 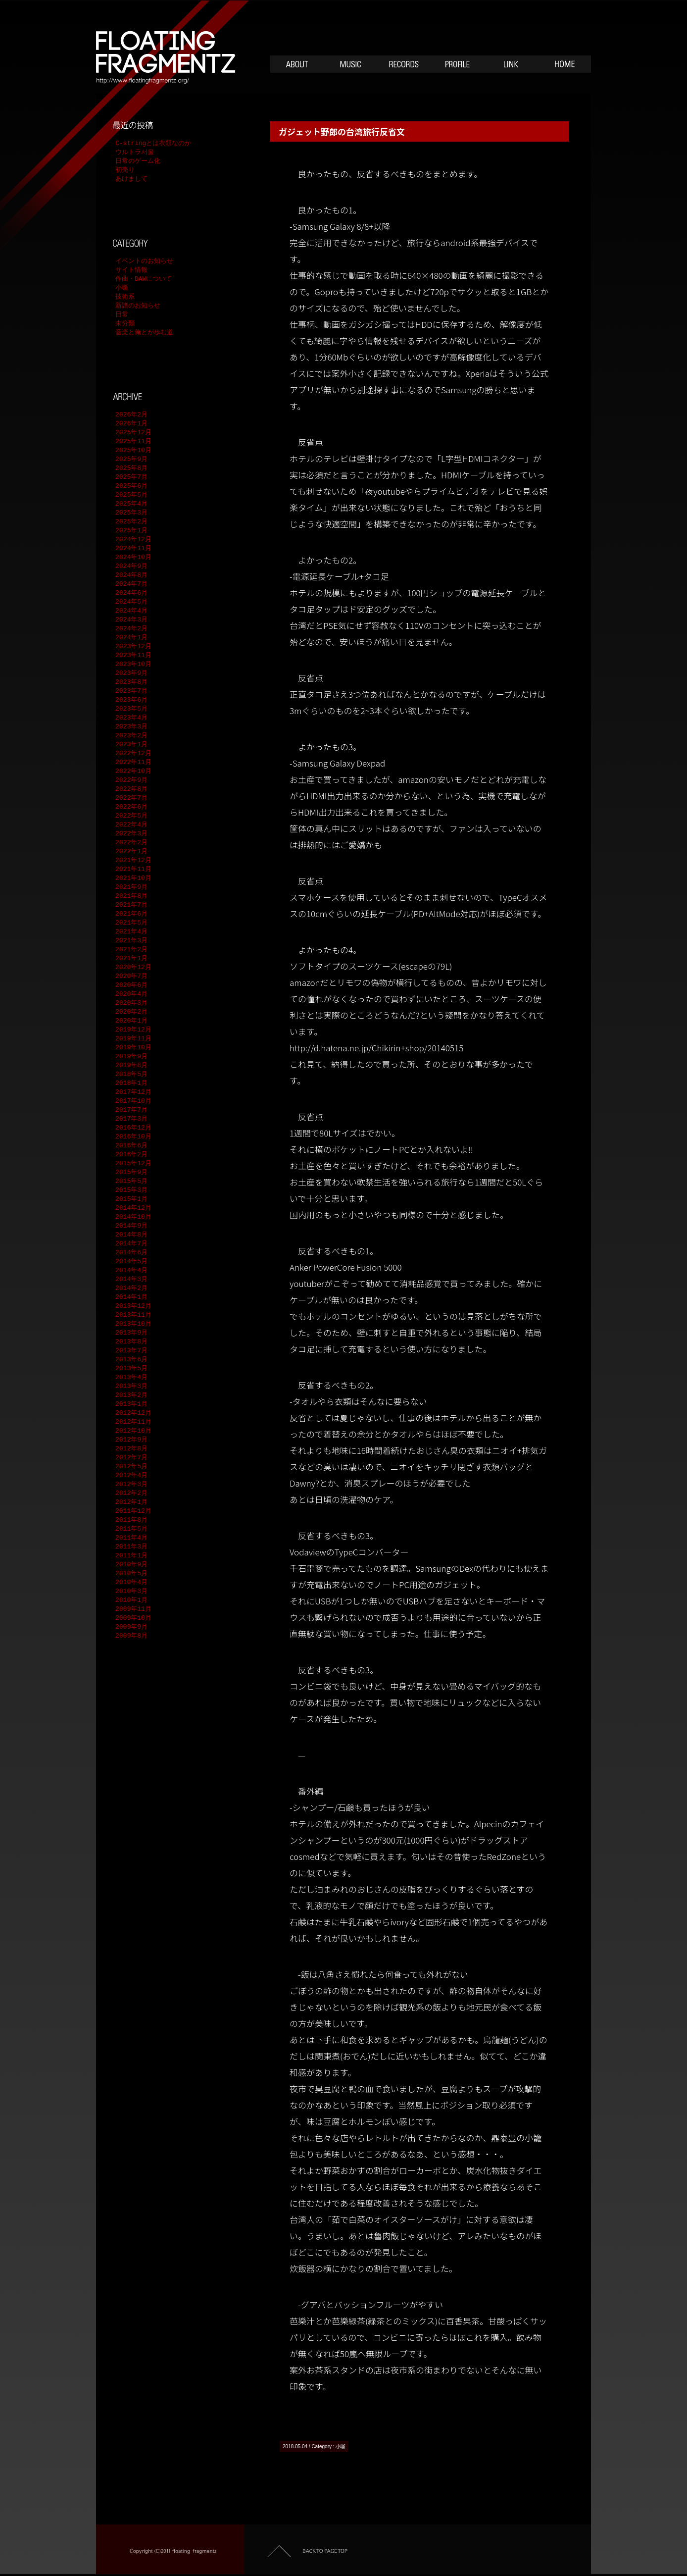 What do you see at coordinates (133, 1092) in the screenshot?
I see `2017年12月` at bounding box center [133, 1092].